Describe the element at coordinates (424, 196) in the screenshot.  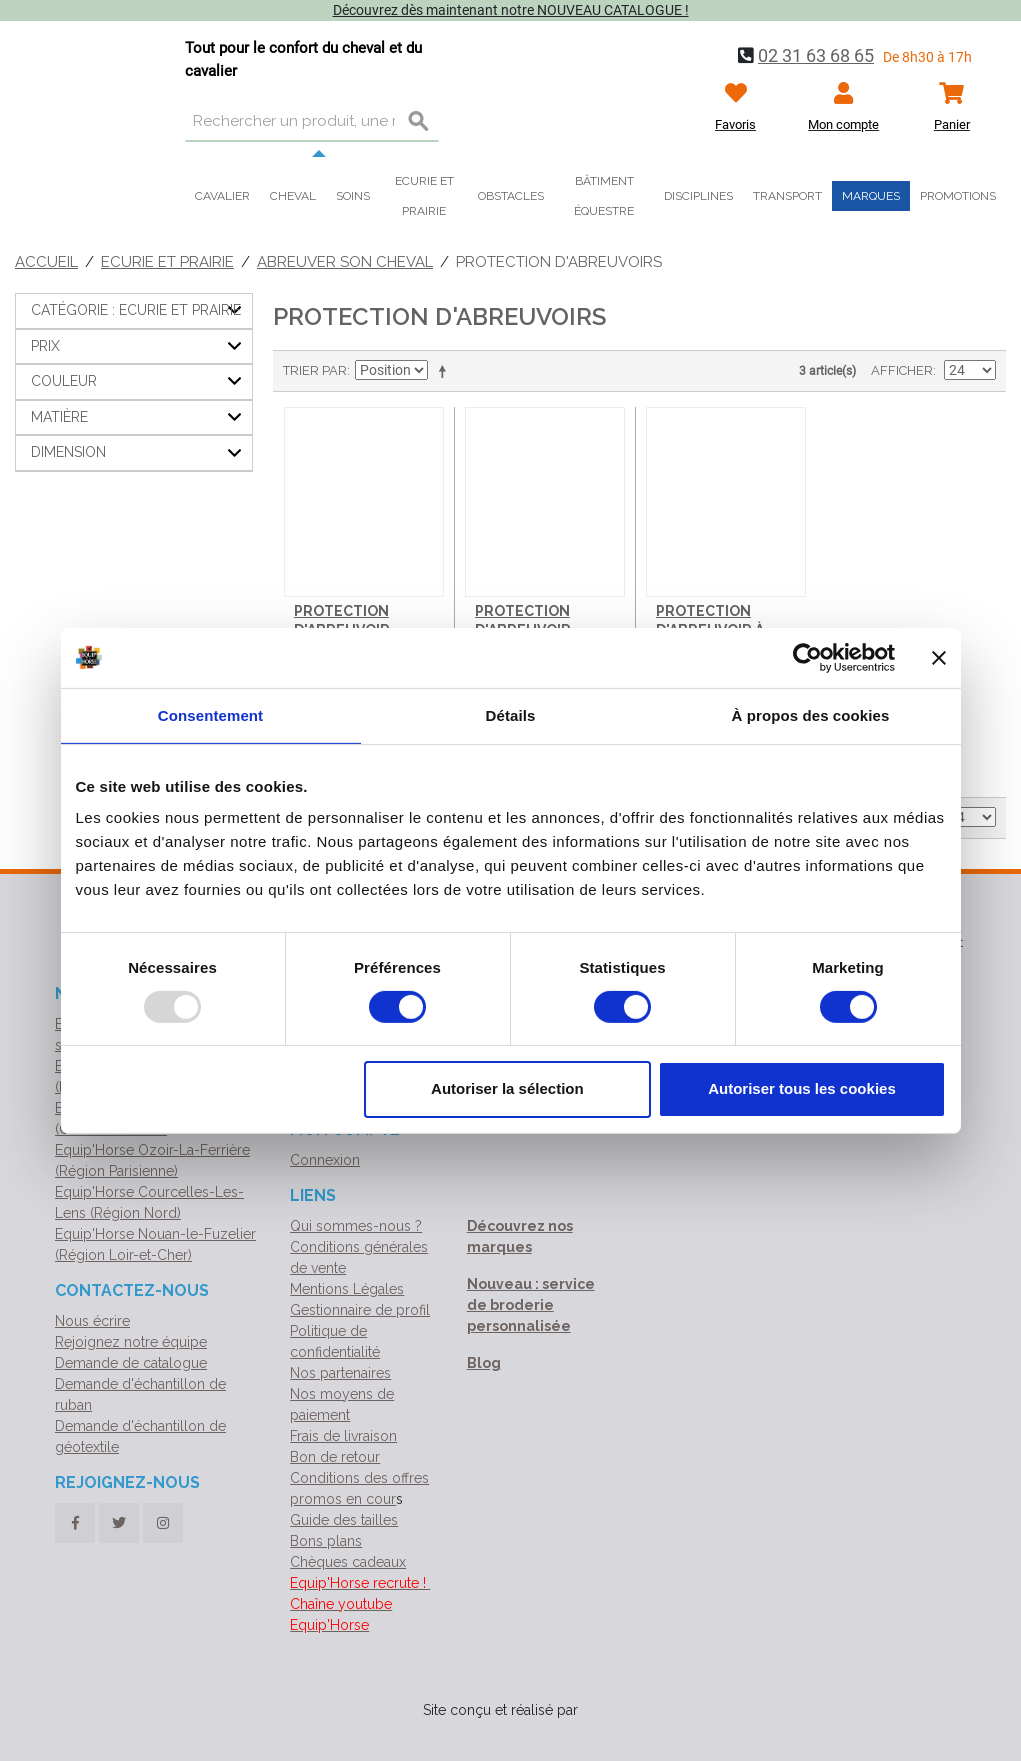
I see `Ecurie et prairie` at that location.